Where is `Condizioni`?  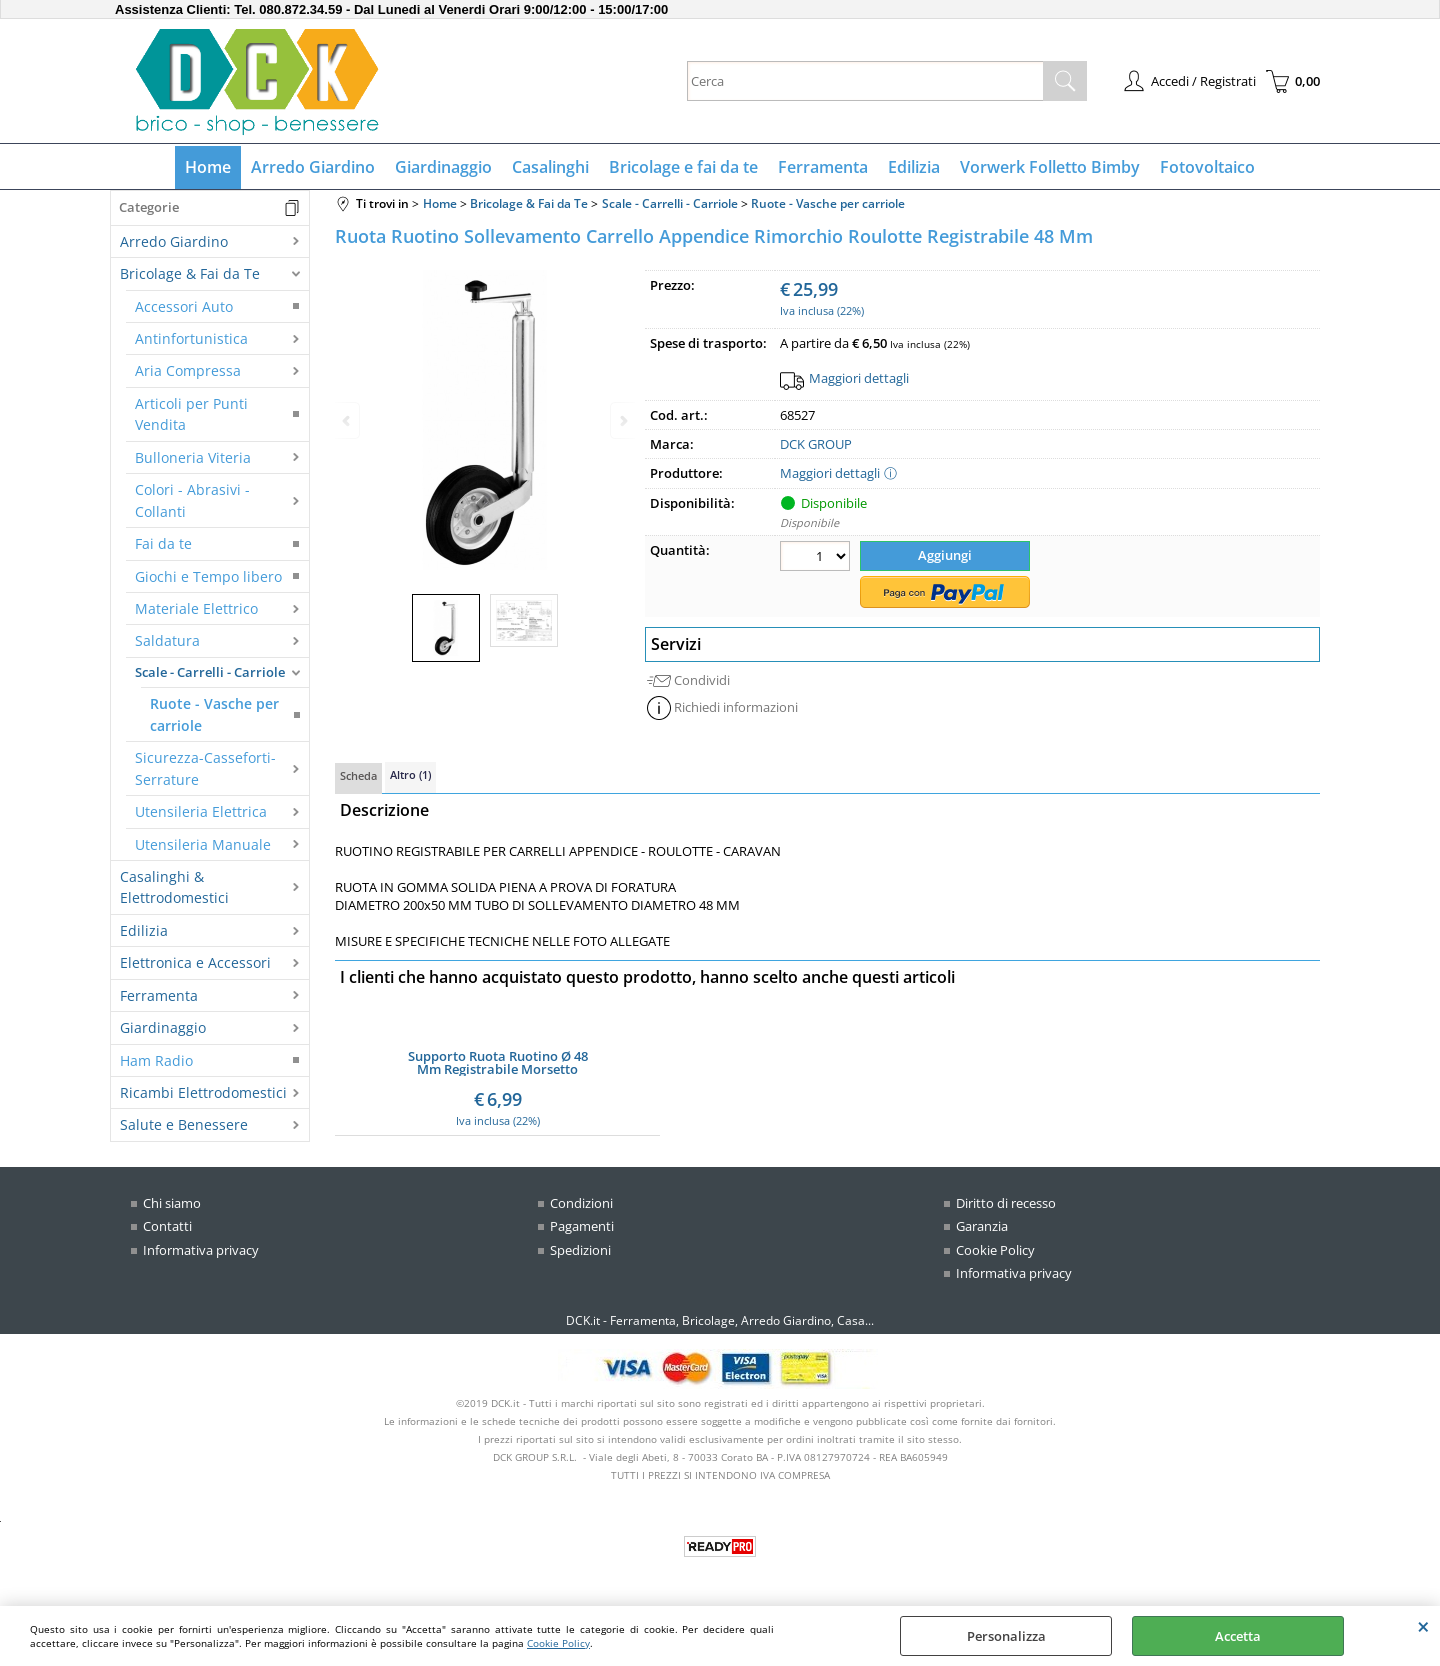
Condizioni is located at coordinates (581, 1203).